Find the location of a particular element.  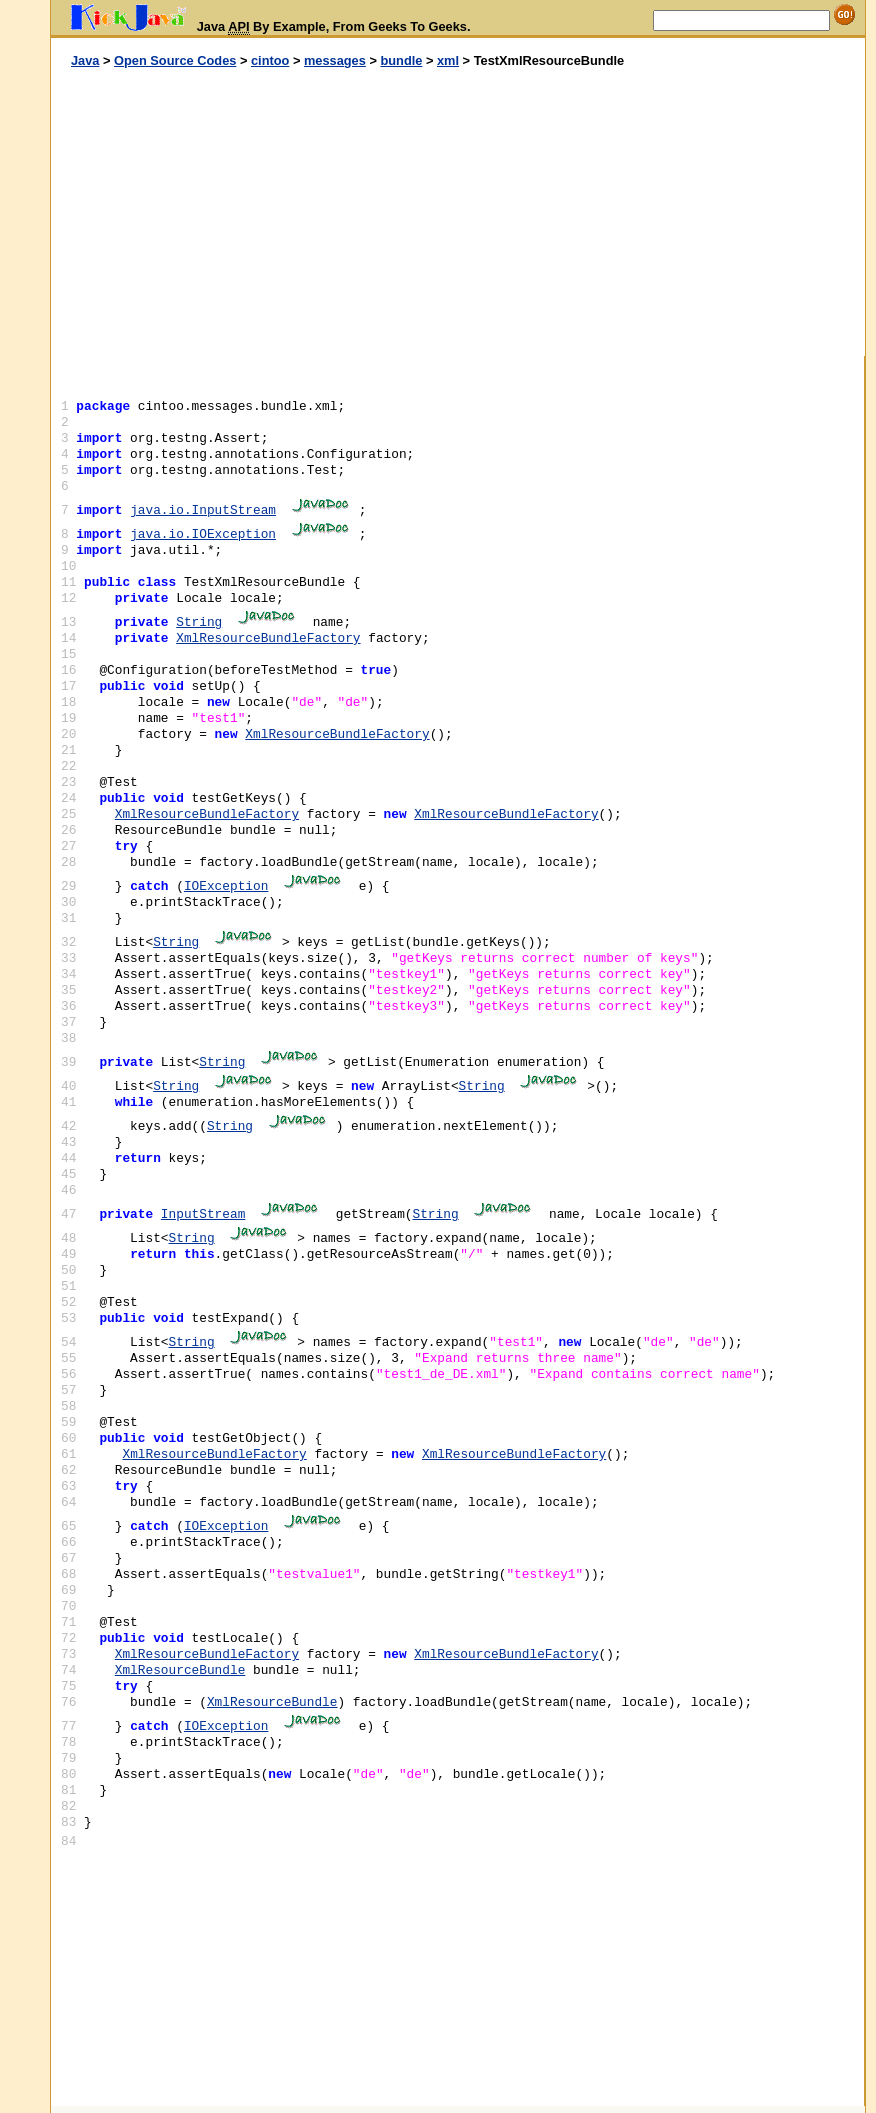

messages is located at coordinates (335, 60).